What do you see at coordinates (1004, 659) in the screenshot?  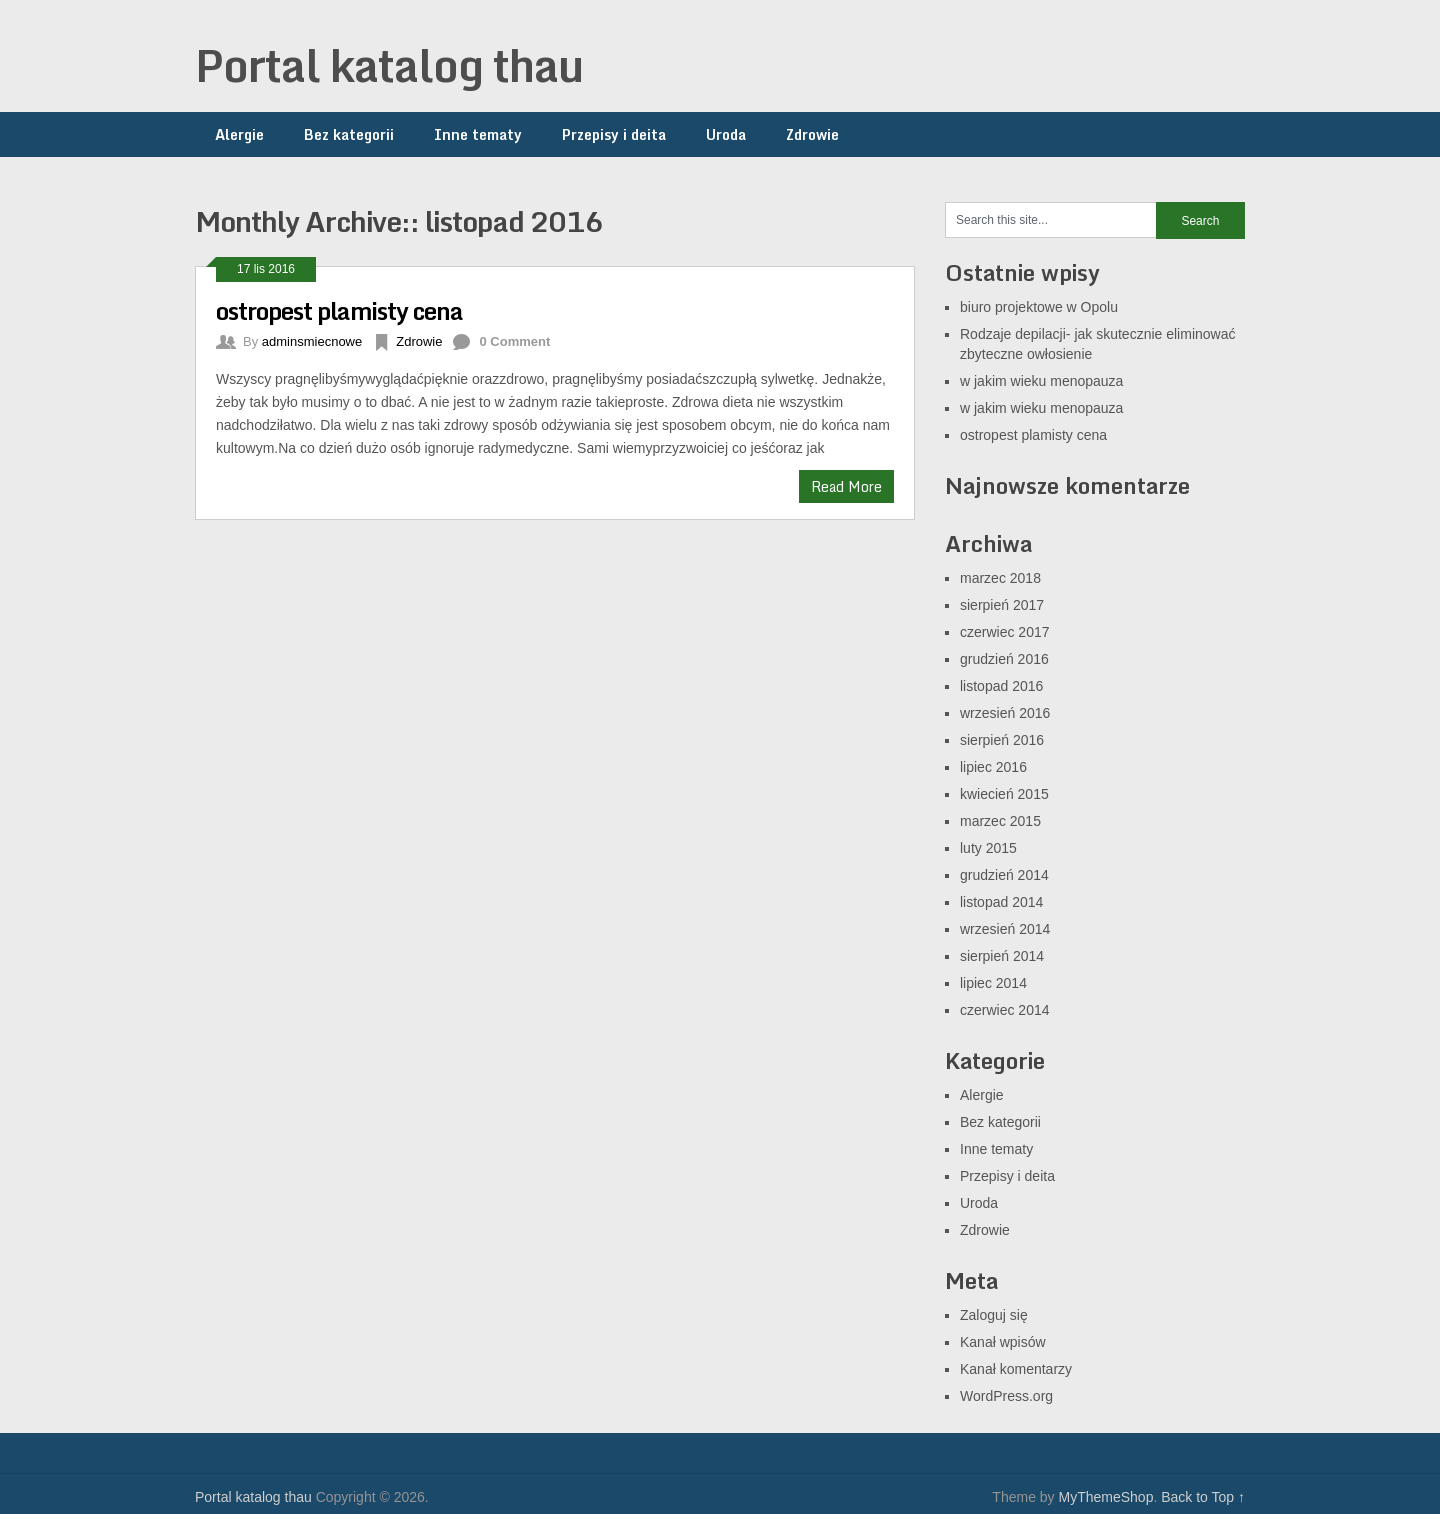 I see `grudzień 2016` at bounding box center [1004, 659].